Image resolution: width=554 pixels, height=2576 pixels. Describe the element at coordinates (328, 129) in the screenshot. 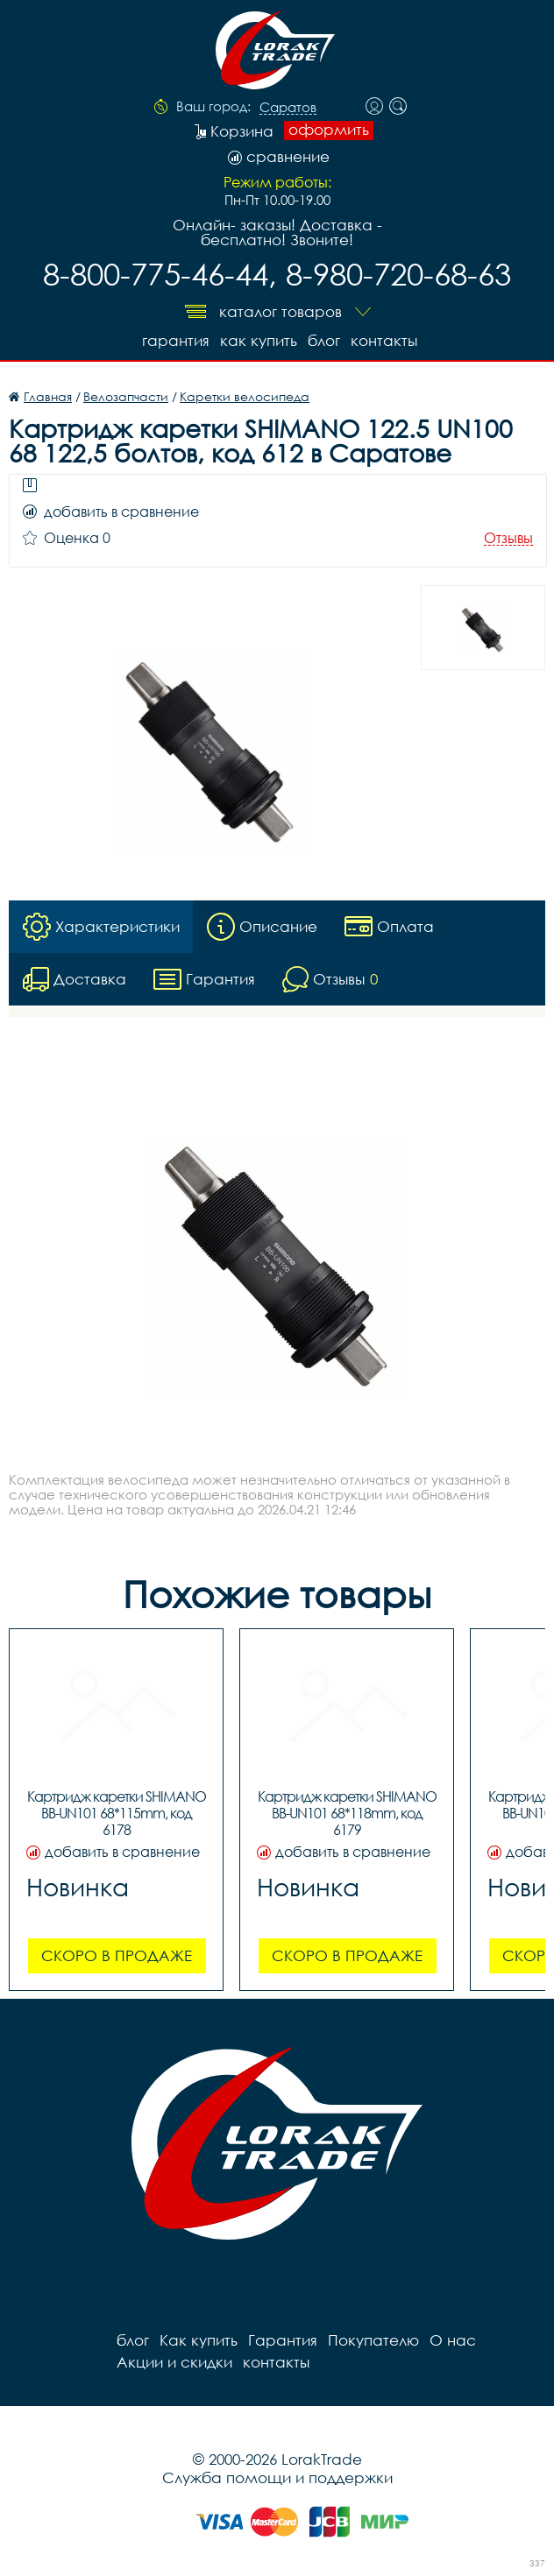

I see `оформить` at that location.